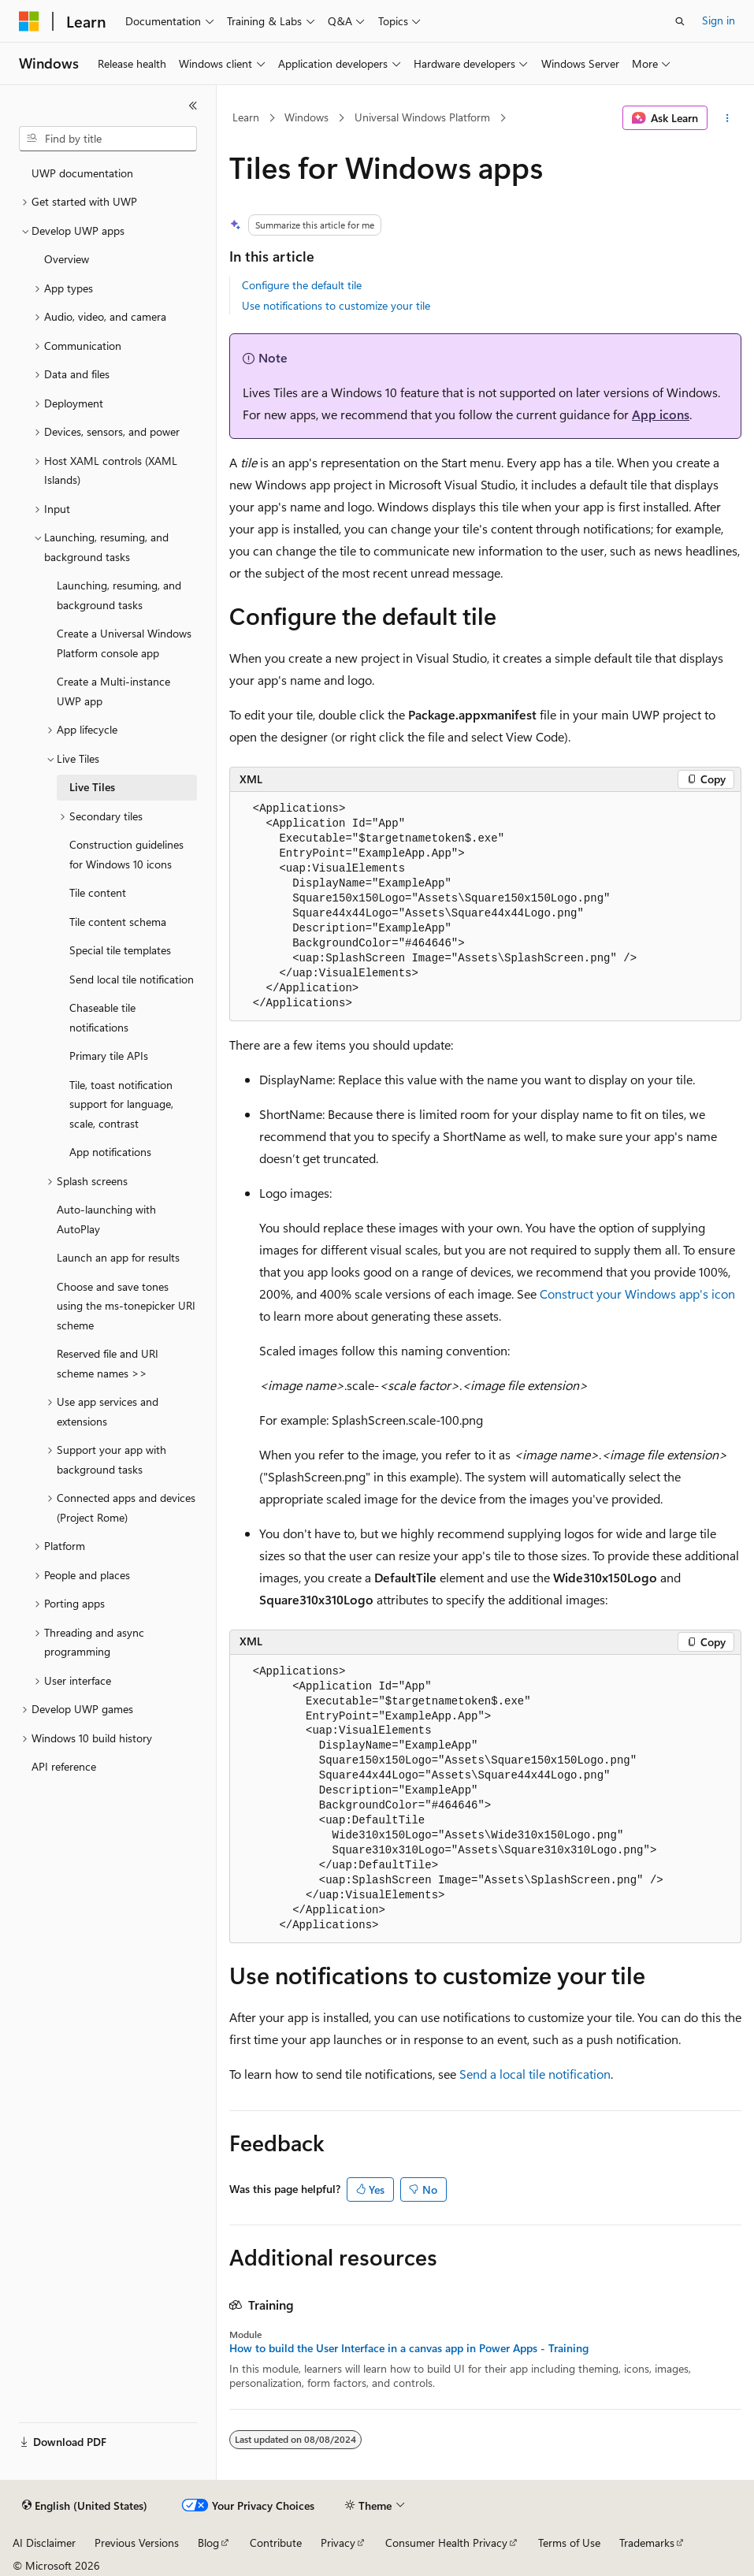 The image size is (754, 2576). I want to click on Choose and save tones using the ms-tonepicker URI scheme [treeitem], so click(126, 1306).